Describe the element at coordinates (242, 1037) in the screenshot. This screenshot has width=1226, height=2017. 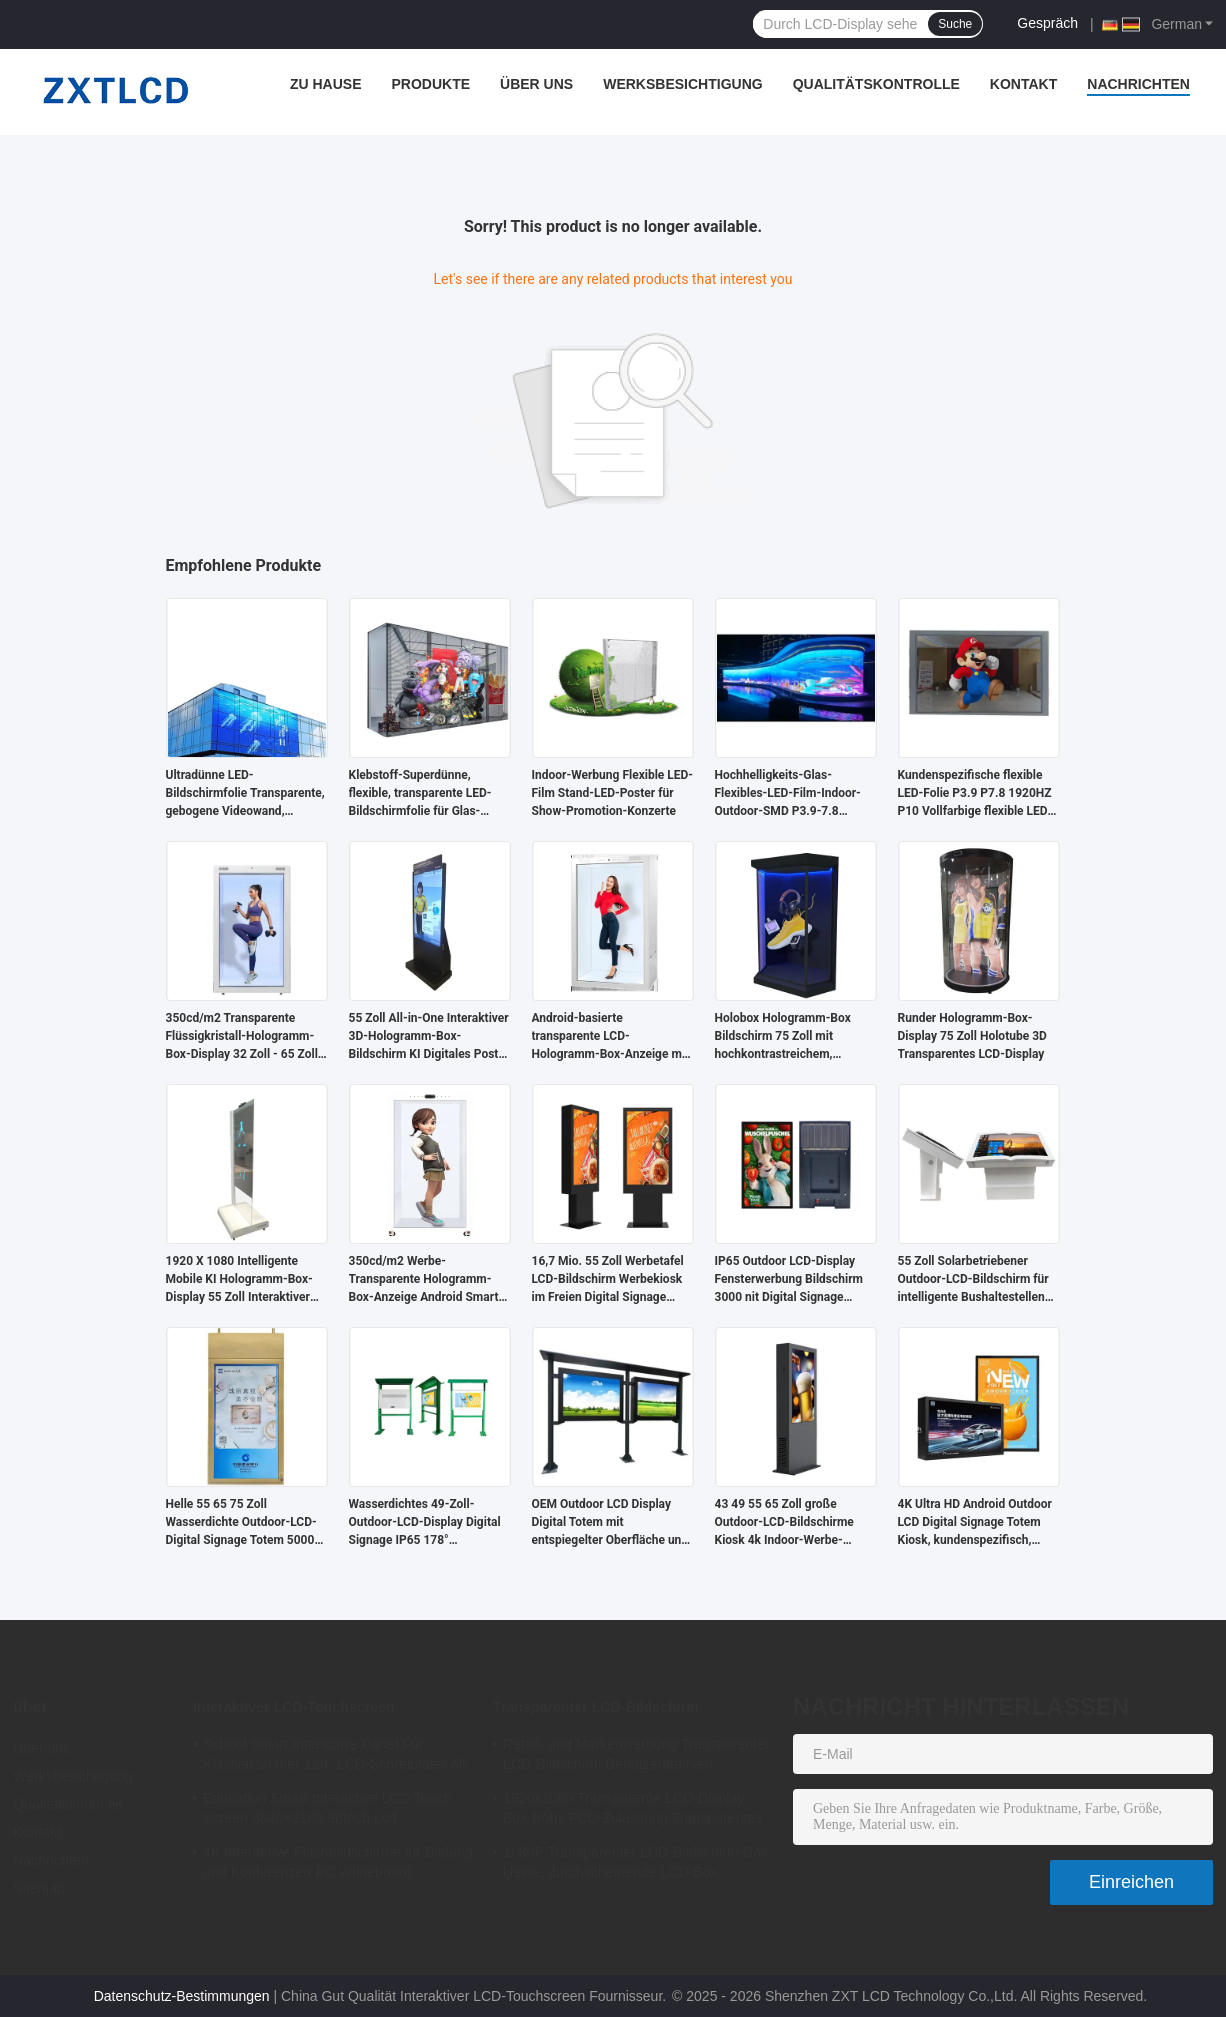
I see `350cd/m2 Transparente Flüssigkristall-Hologramm-Box-Display 32 Zoll - 65 Zoll für Optikergeschäfte` at that location.